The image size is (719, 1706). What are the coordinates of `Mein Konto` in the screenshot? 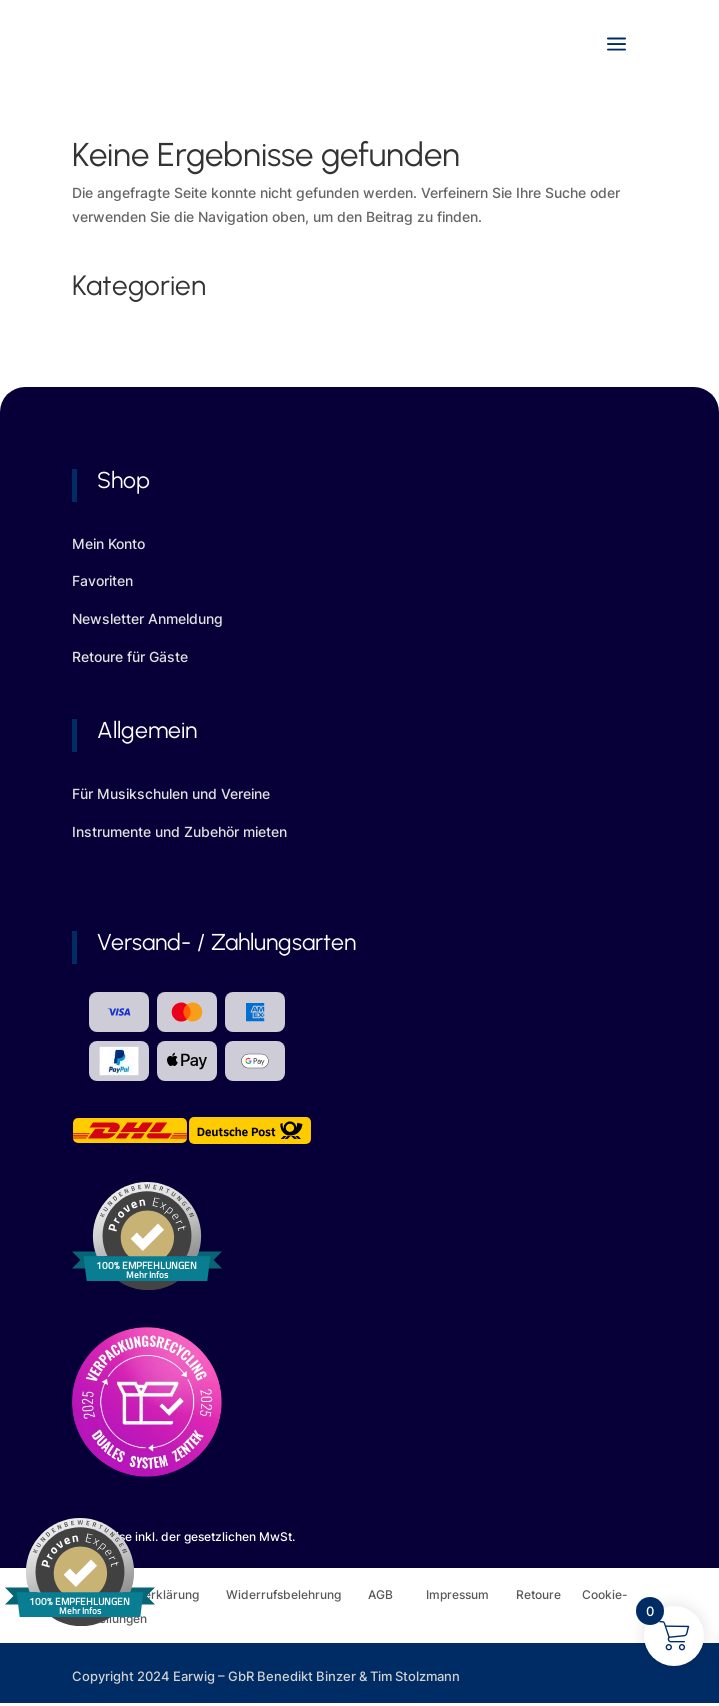 It's located at (108, 543).